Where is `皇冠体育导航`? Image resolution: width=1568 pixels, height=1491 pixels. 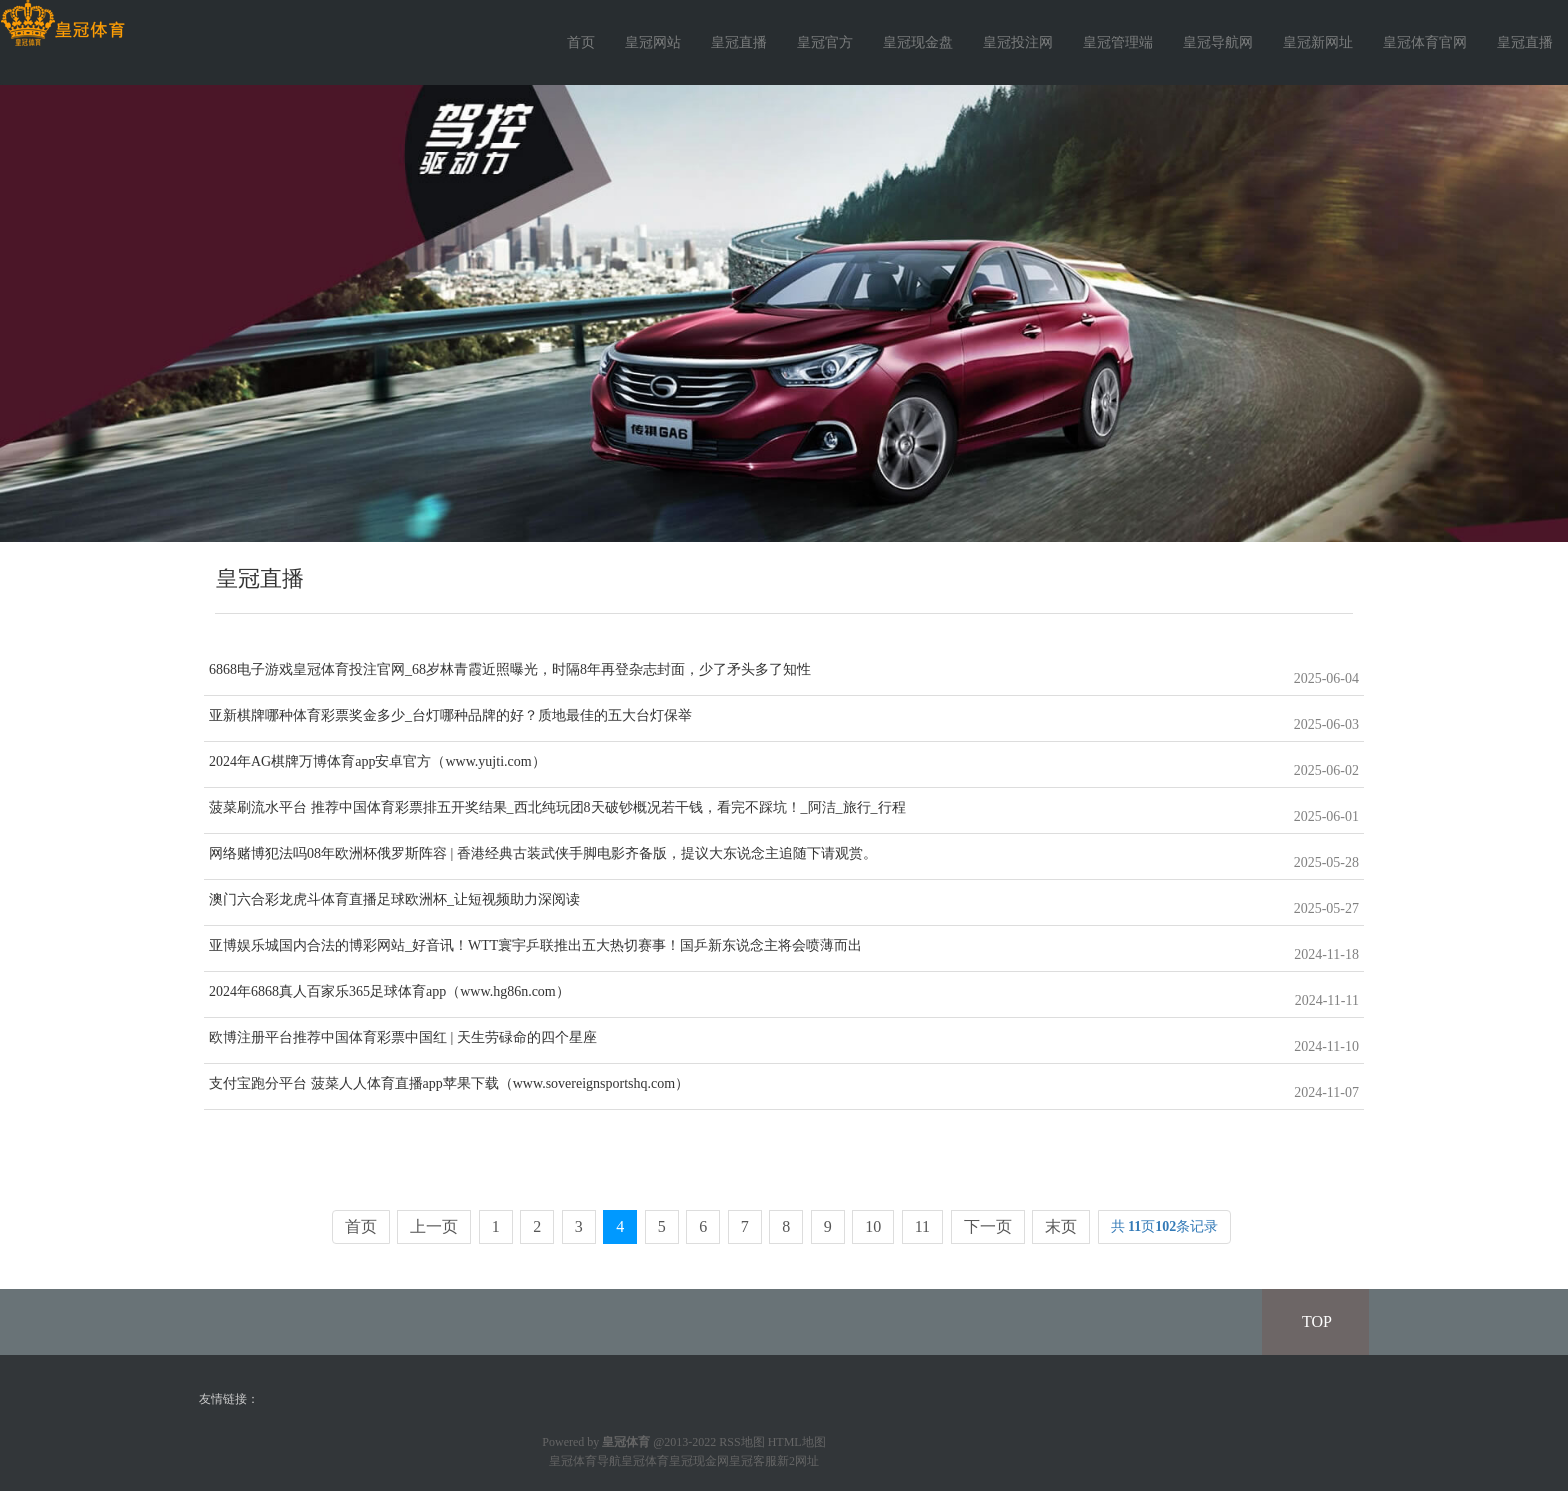
皇冠体育导航 is located at coordinates (585, 1461).